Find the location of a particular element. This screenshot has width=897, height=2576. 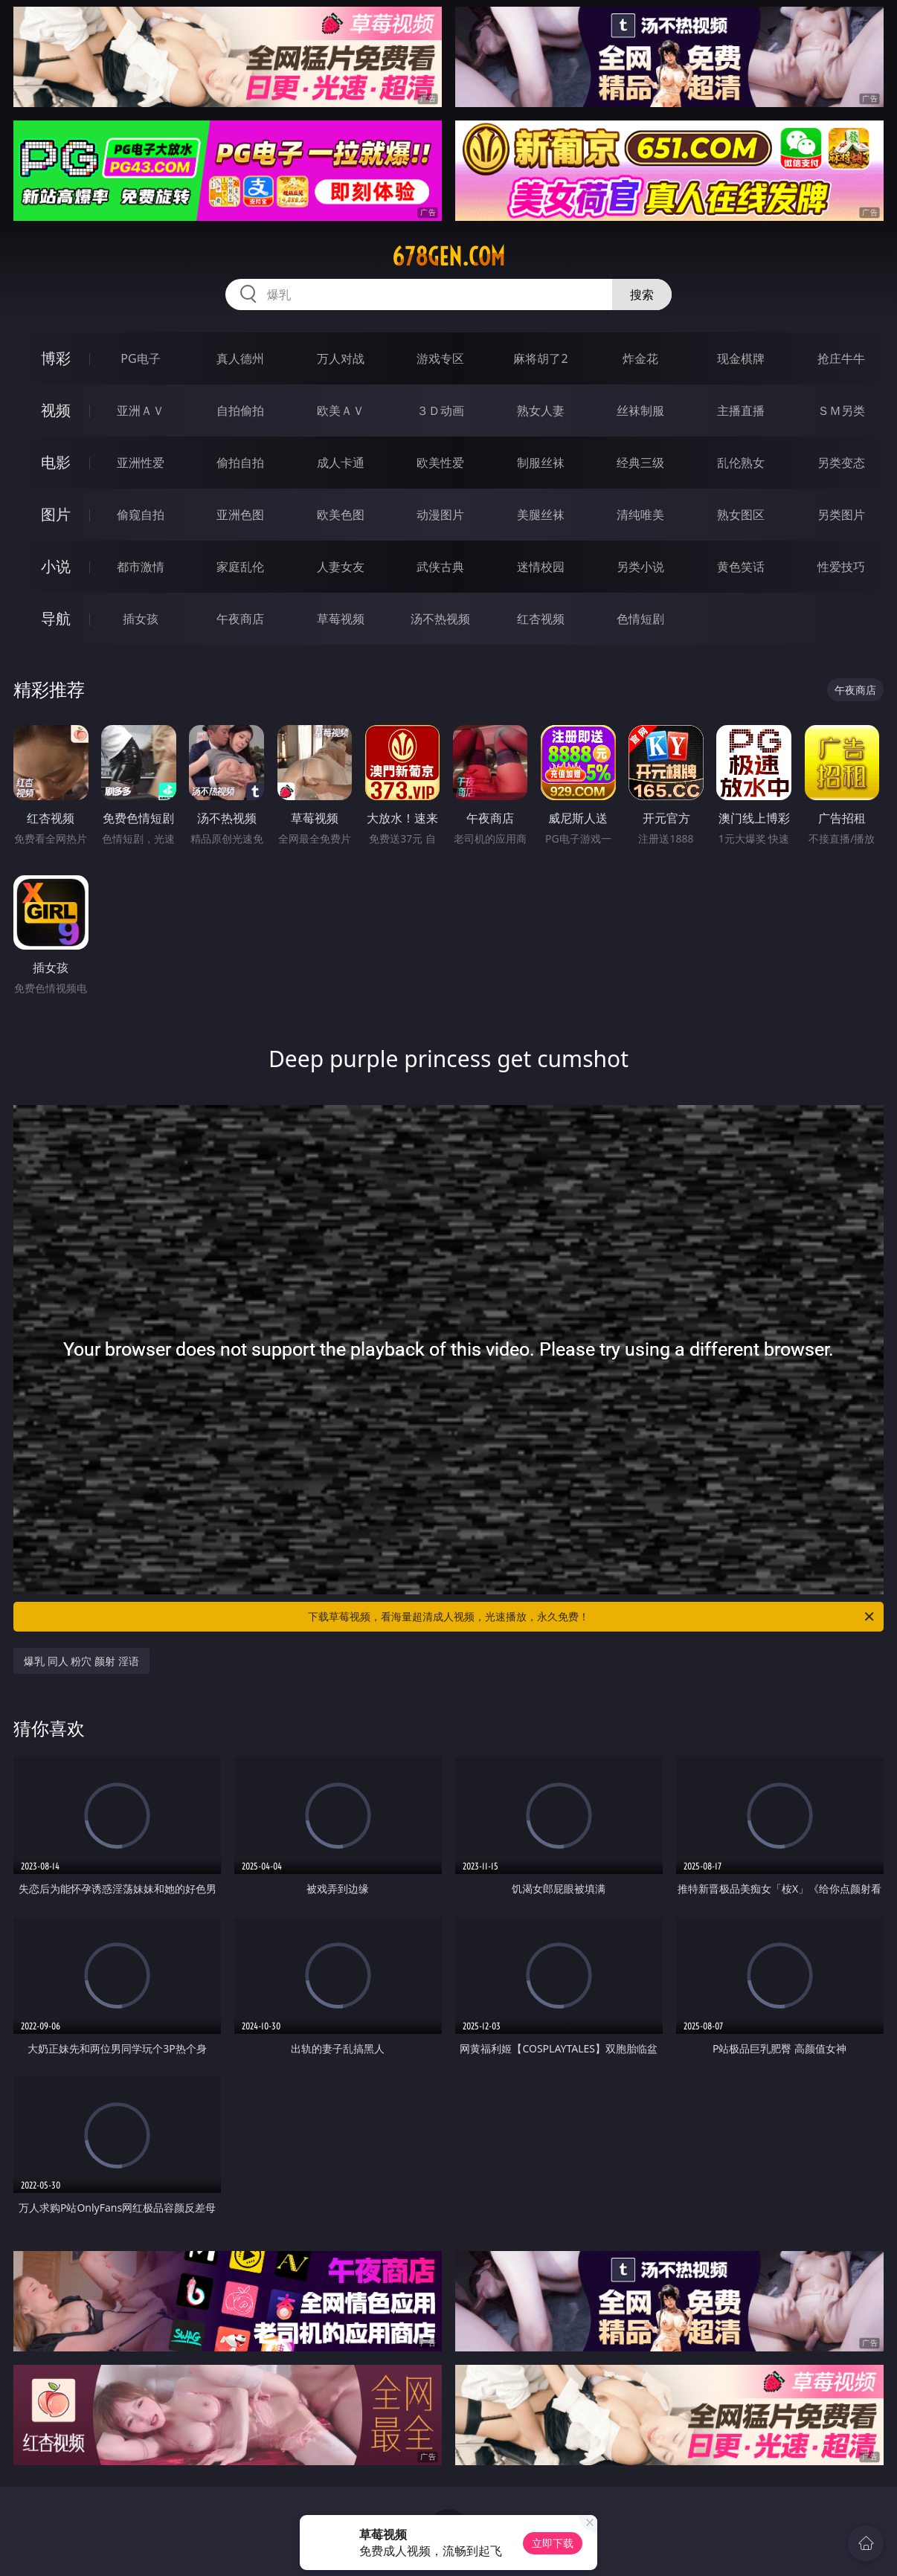

视频 is located at coordinates (56, 410).